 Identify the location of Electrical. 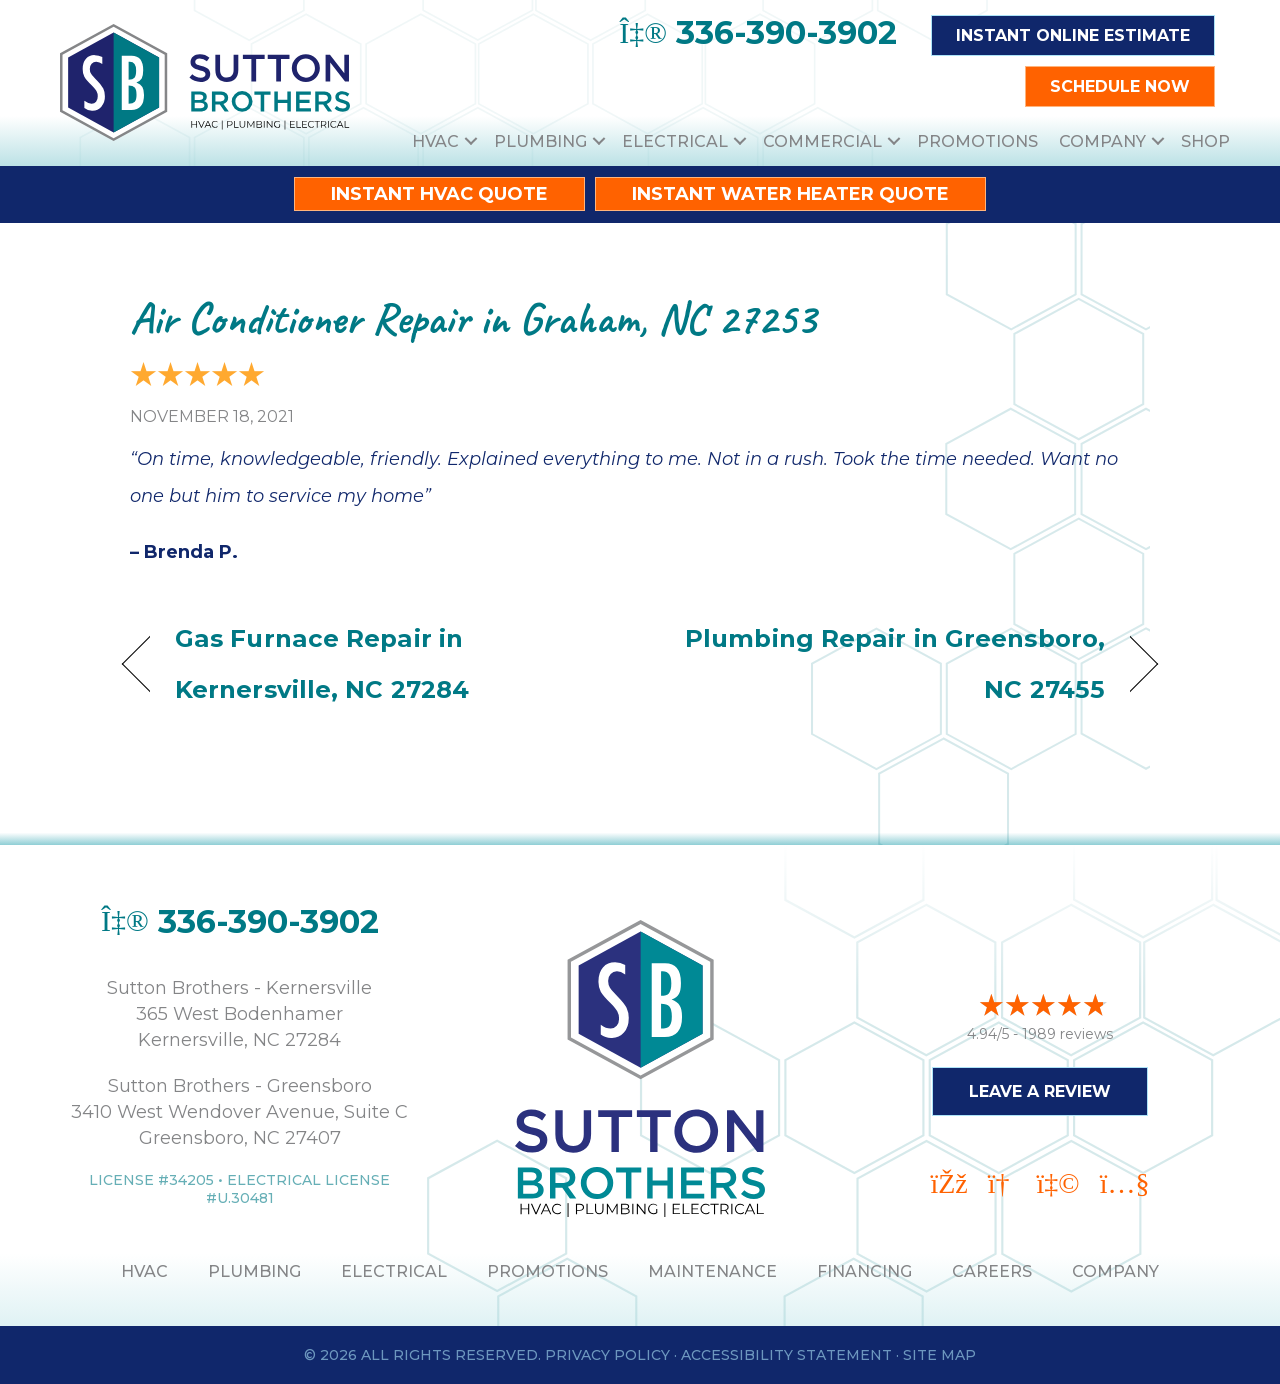
(675, 141).